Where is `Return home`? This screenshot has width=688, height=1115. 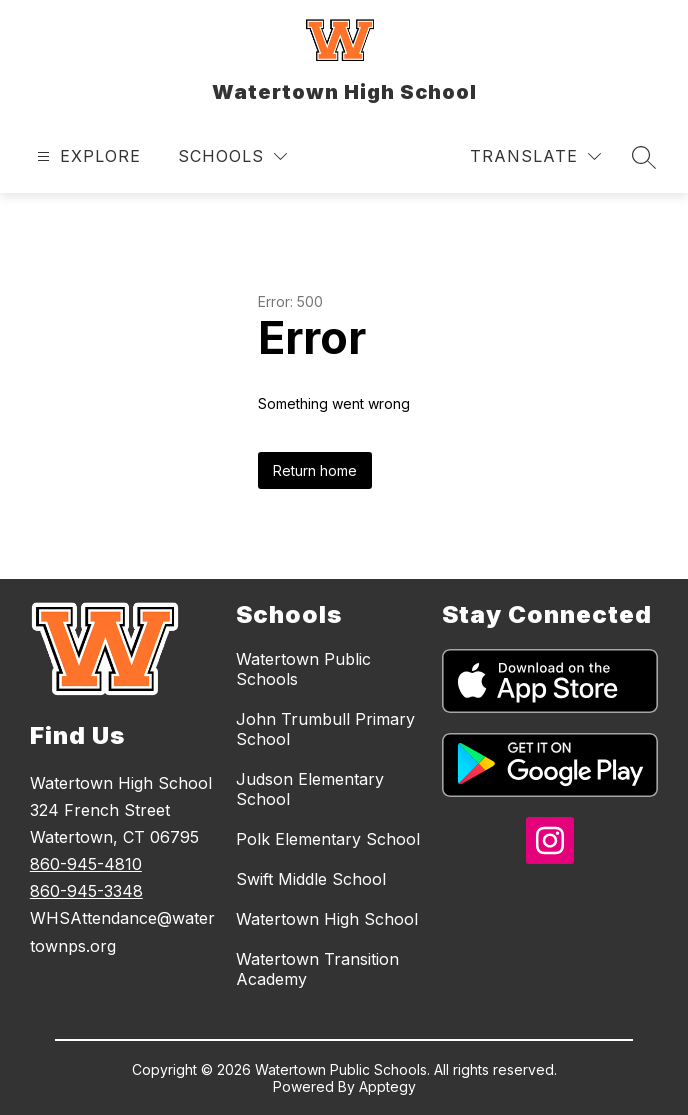 Return home is located at coordinates (315, 470).